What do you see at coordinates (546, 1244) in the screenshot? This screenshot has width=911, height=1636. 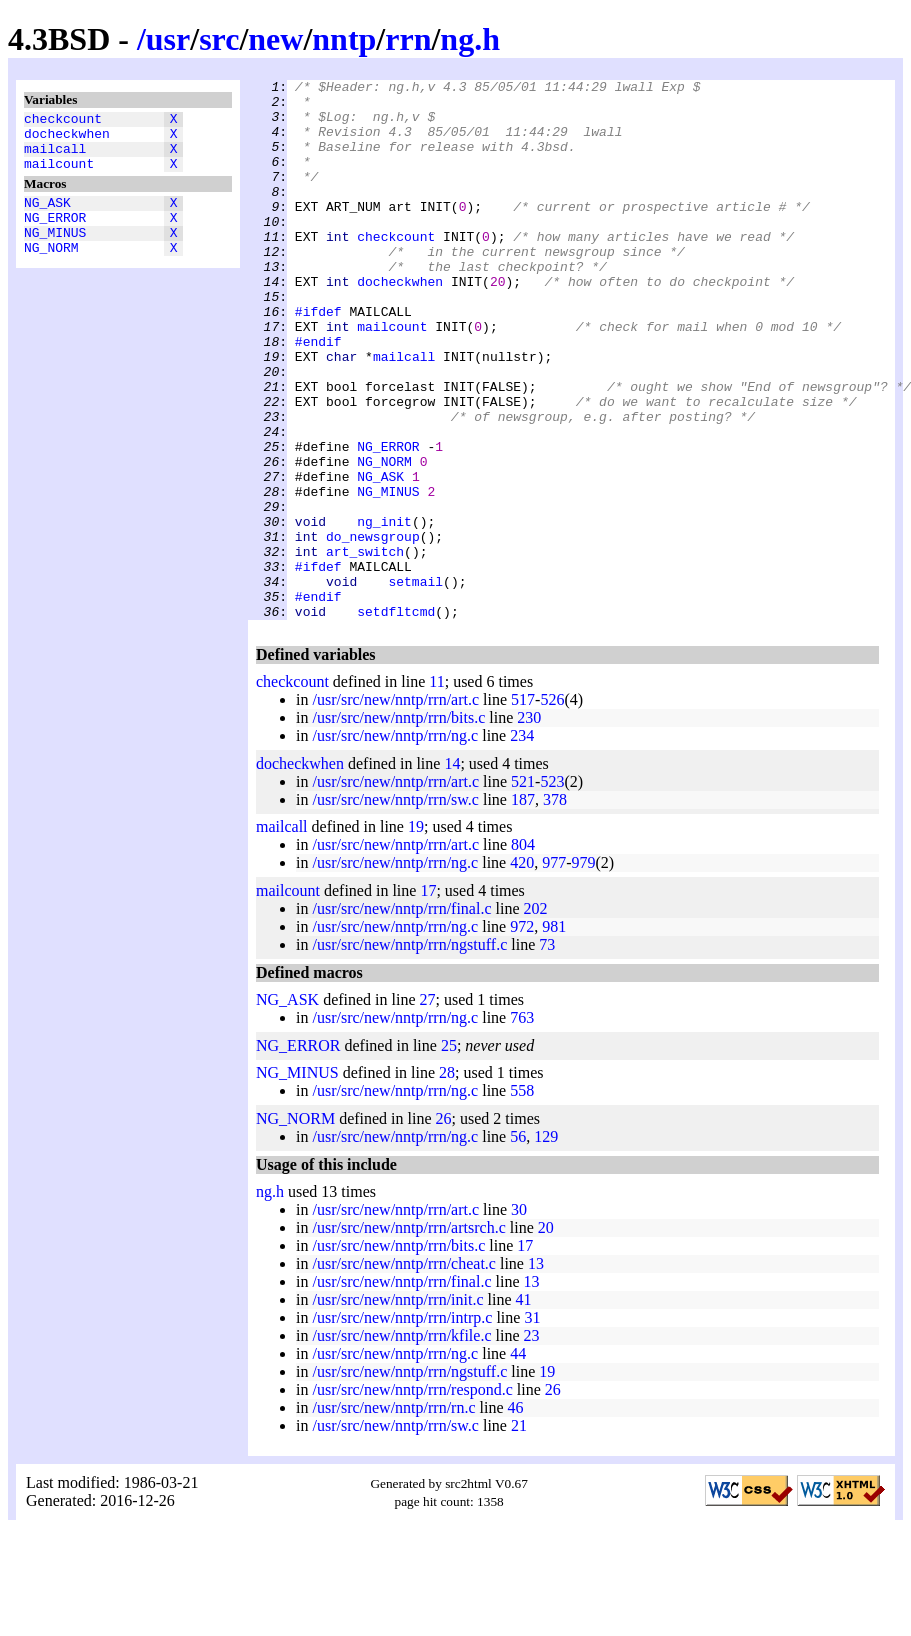 I see `129` at bounding box center [546, 1244].